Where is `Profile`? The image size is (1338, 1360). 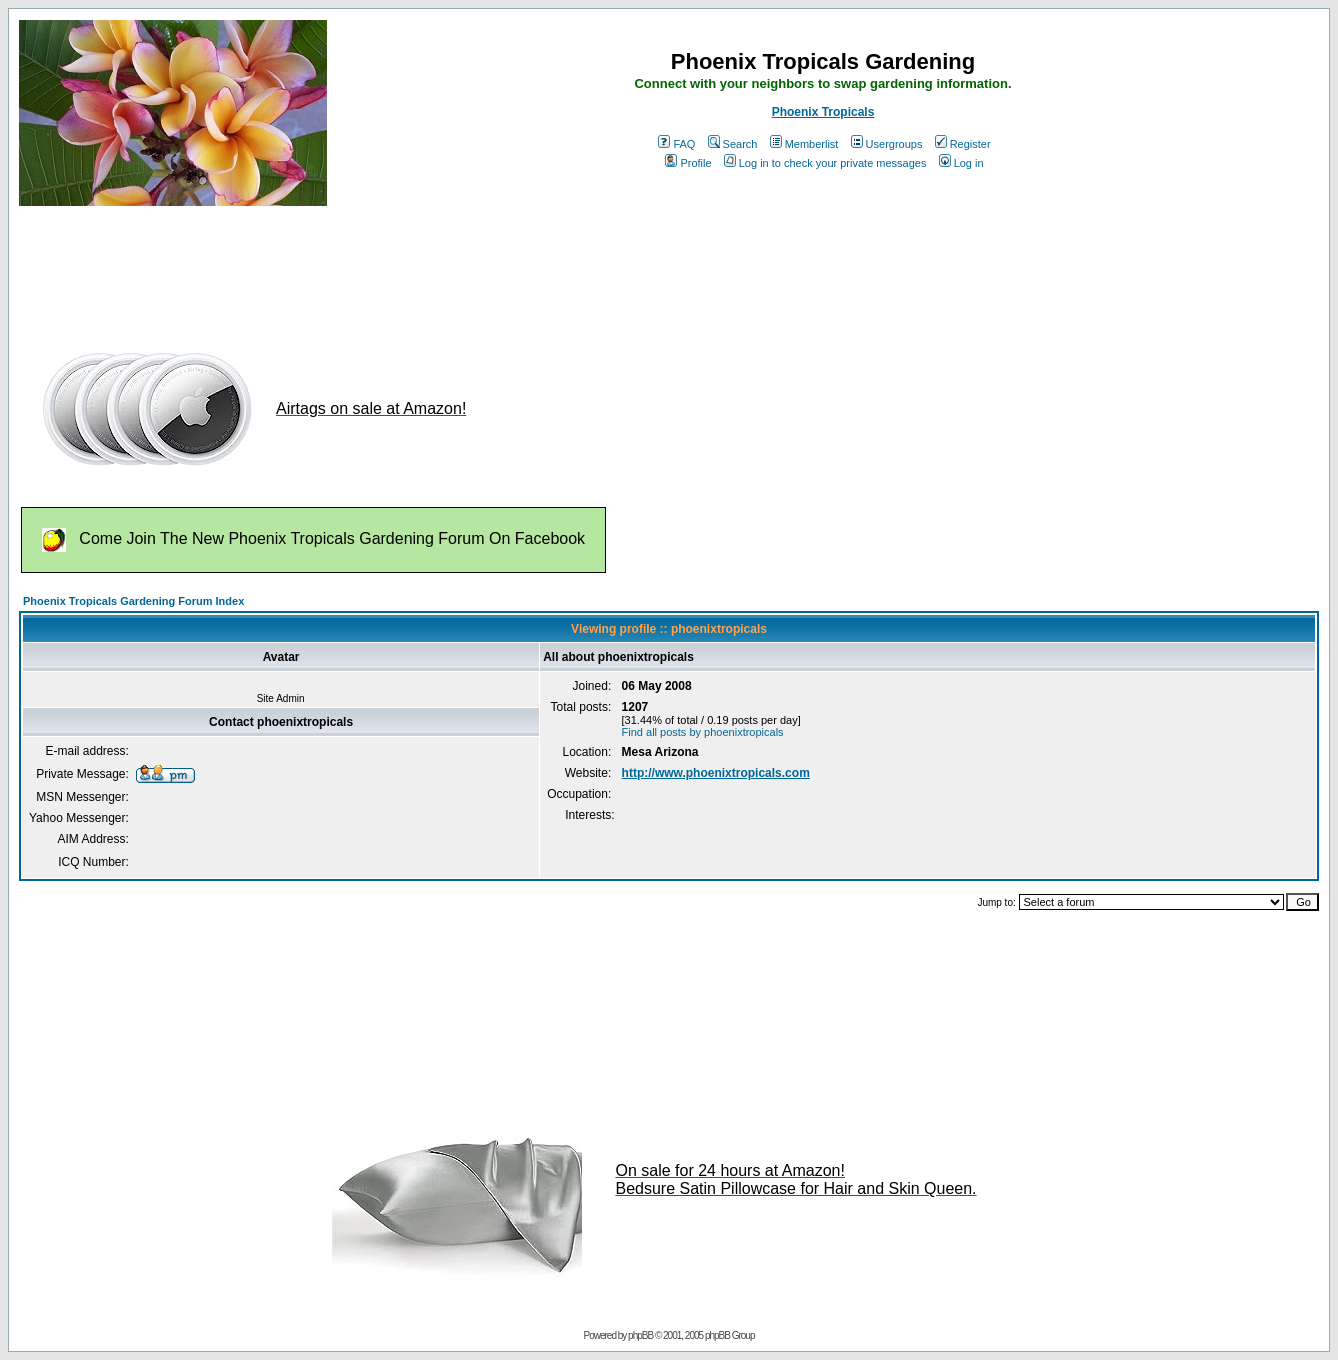 Profile is located at coordinates (688, 163).